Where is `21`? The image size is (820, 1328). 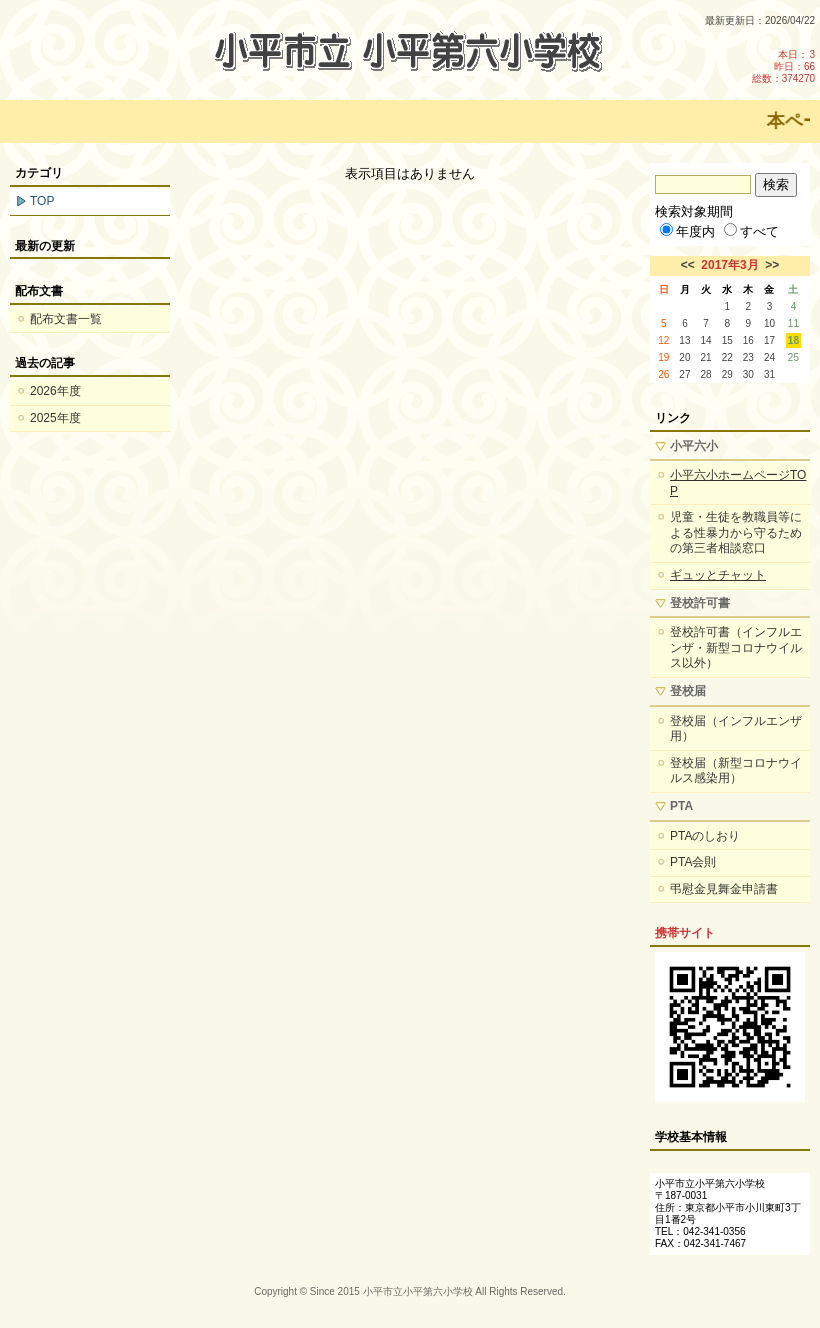 21 is located at coordinates (706, 357).